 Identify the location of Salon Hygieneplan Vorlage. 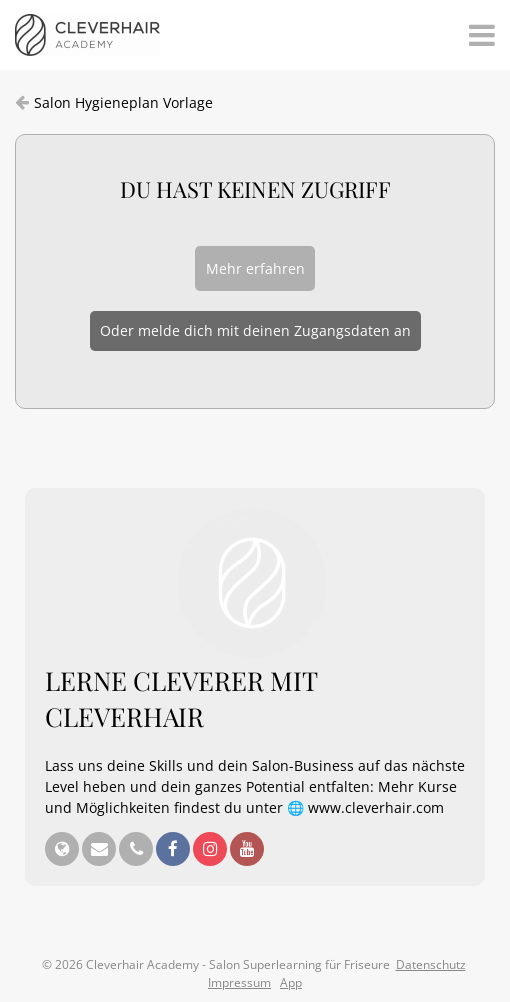
(123, 102).